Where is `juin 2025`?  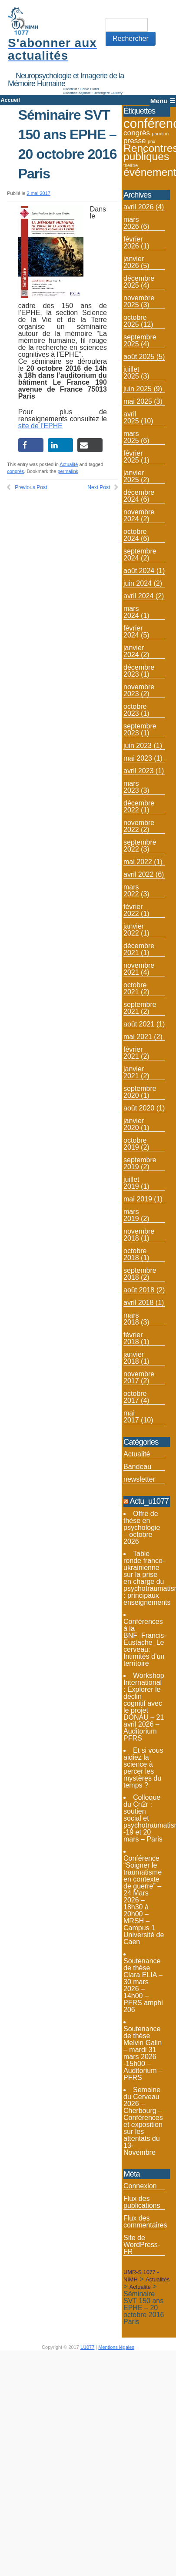
juin 2025 is located at coordinates (137, 388).